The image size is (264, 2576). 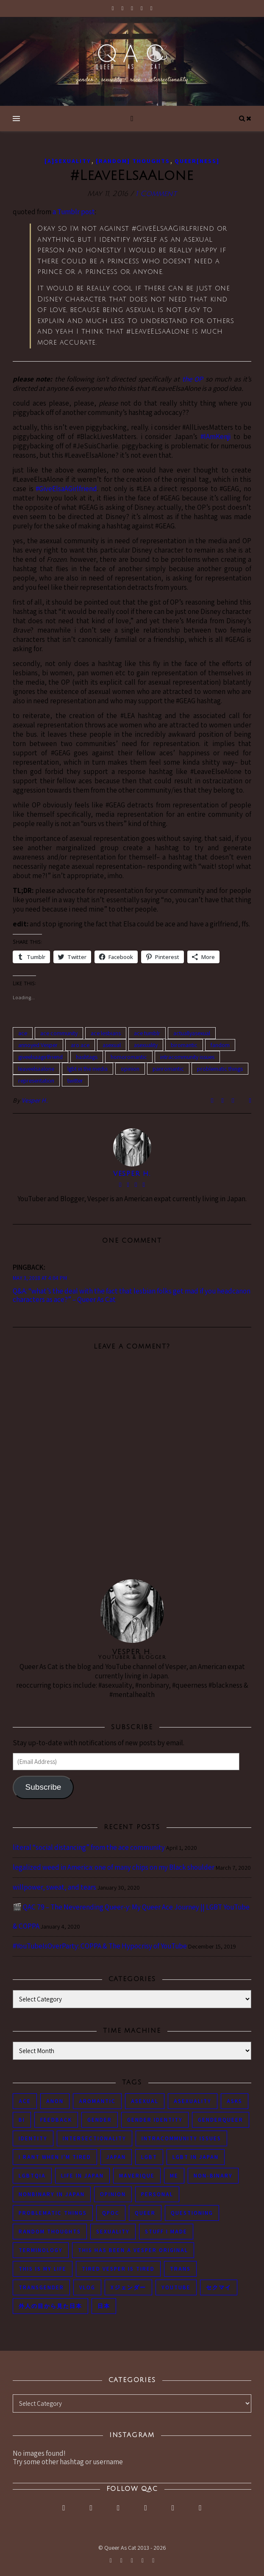 I want to click on vlog [vlog (87 items)], so click(x=87, y=2287).